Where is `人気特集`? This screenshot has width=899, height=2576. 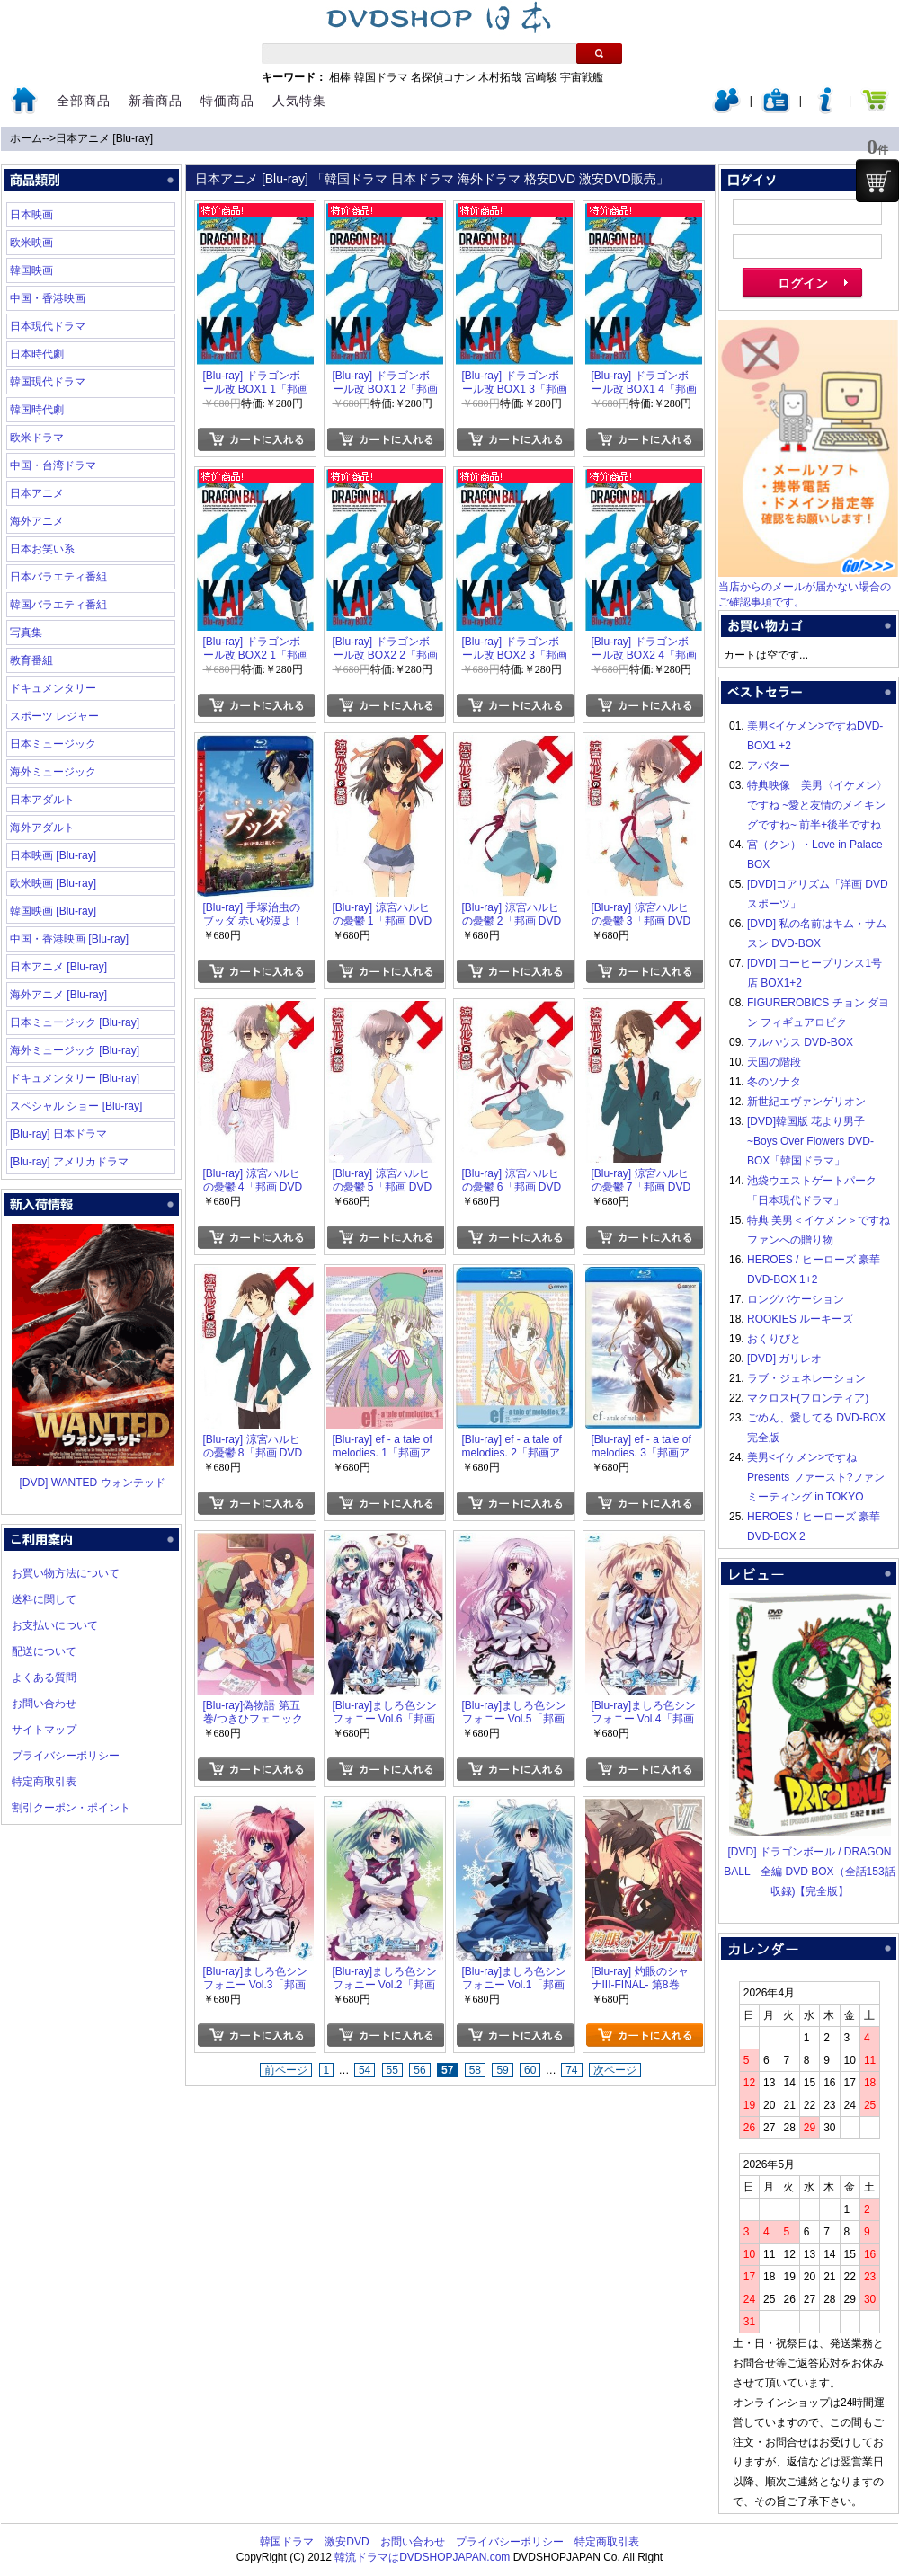 人気特集 is located at coordinates (299, 100).